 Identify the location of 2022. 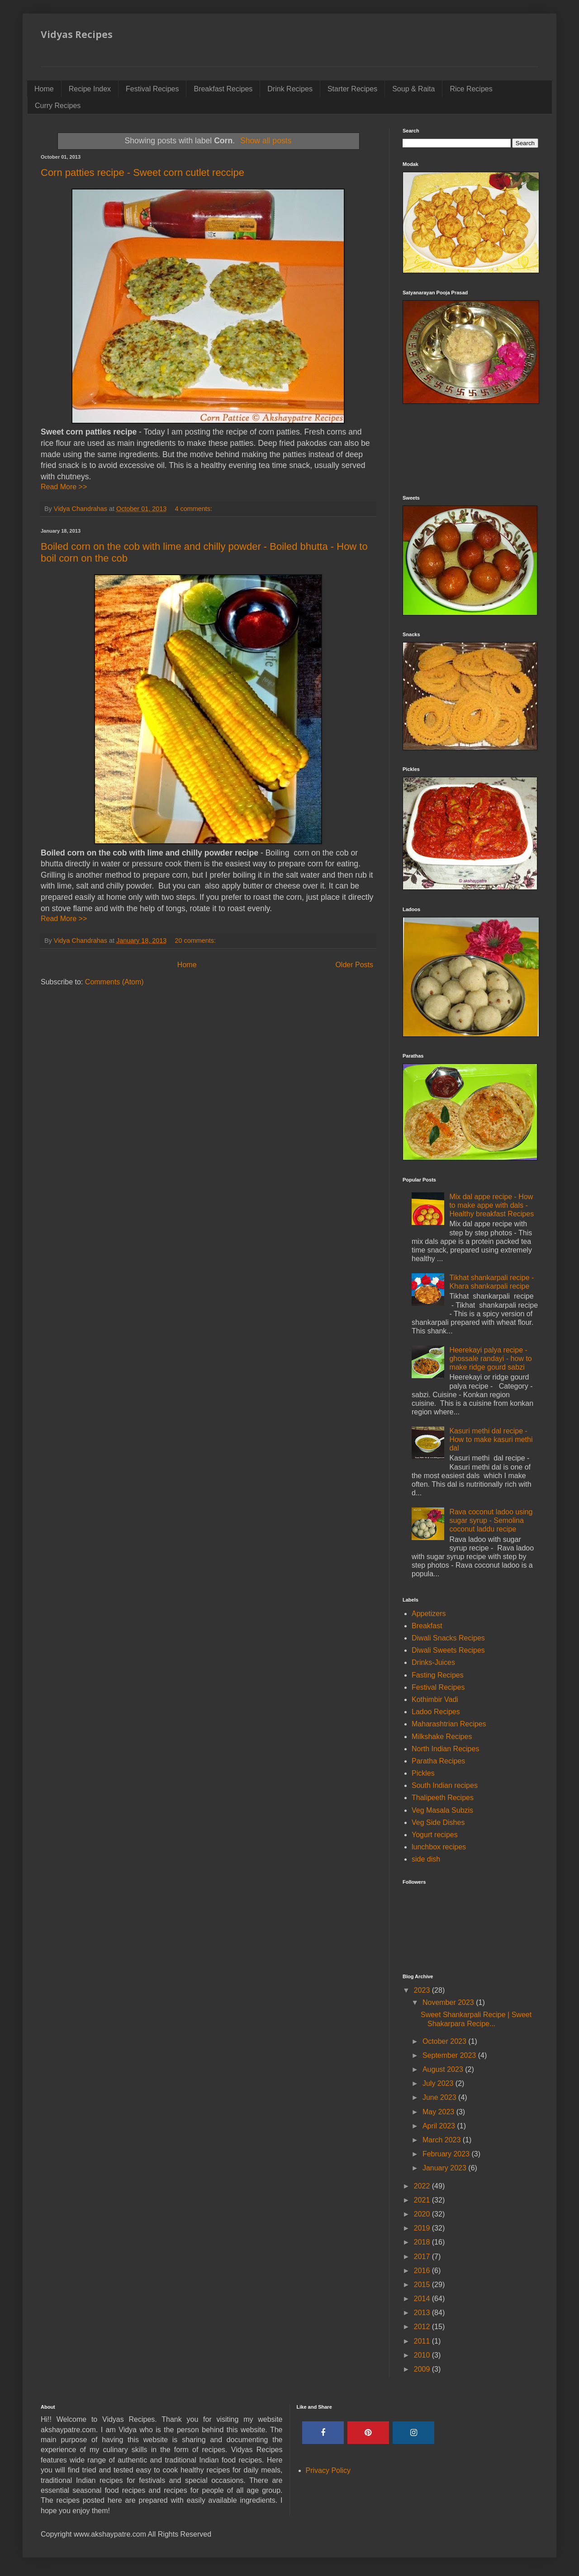
(423, 2186).